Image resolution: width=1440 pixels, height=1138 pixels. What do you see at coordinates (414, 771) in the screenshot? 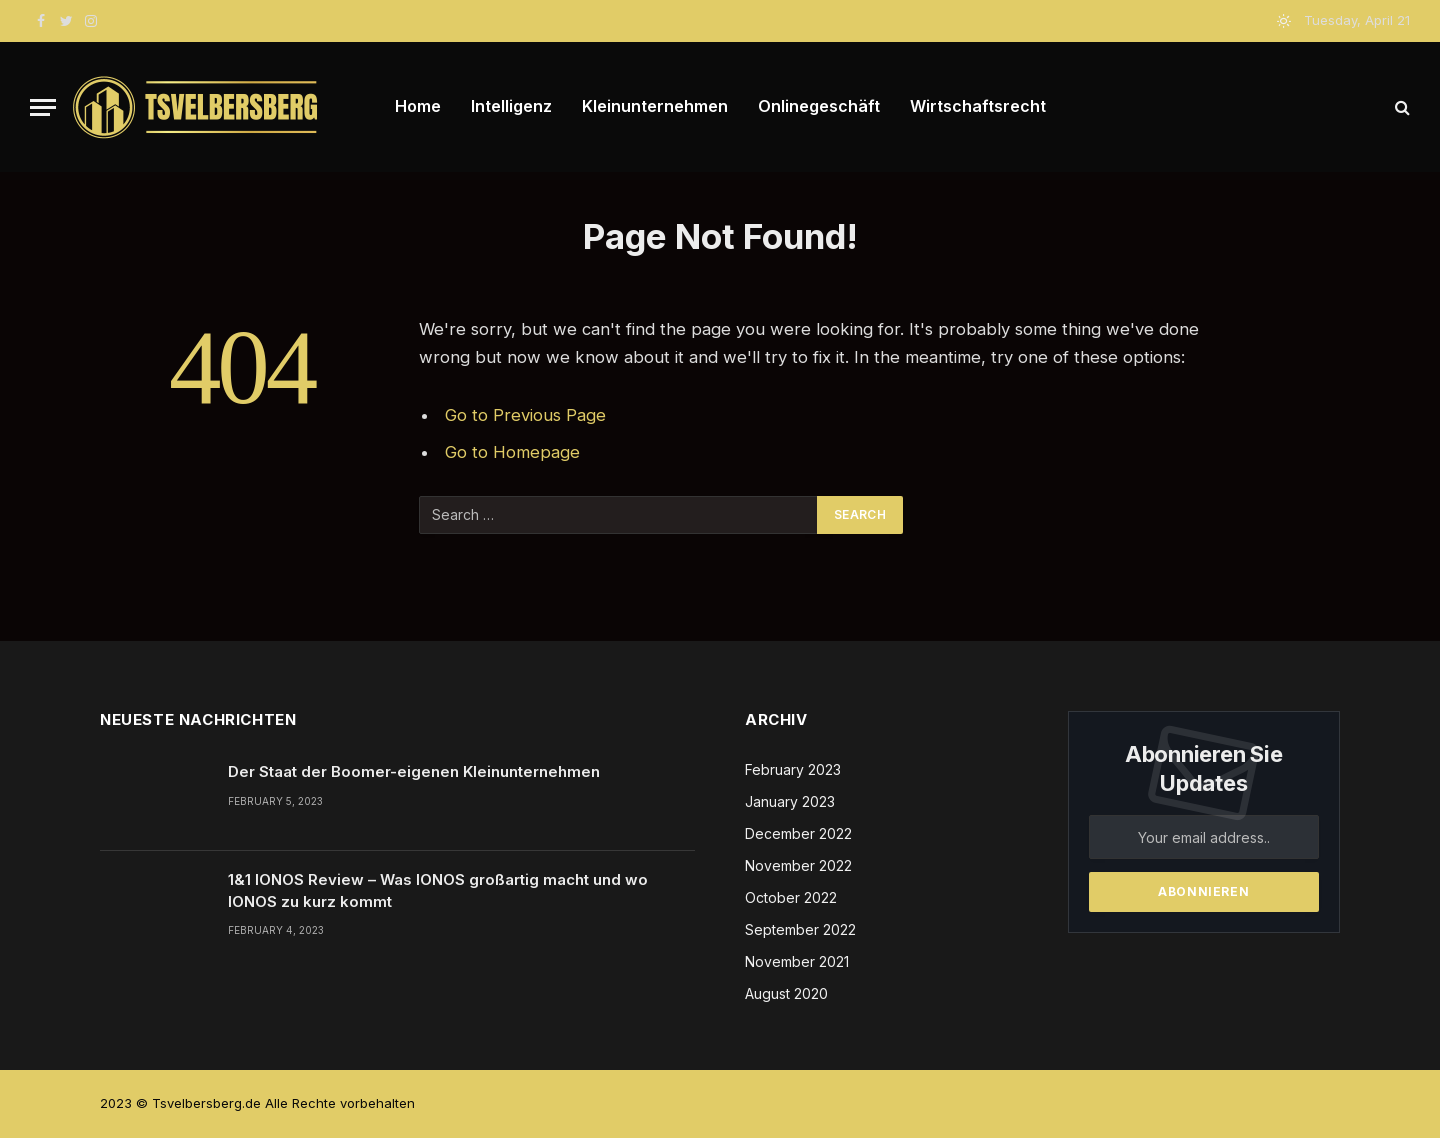
I see `Der Staat der Boomer-eigenen Kleinunternehmen` at bounding box center [414, 771].